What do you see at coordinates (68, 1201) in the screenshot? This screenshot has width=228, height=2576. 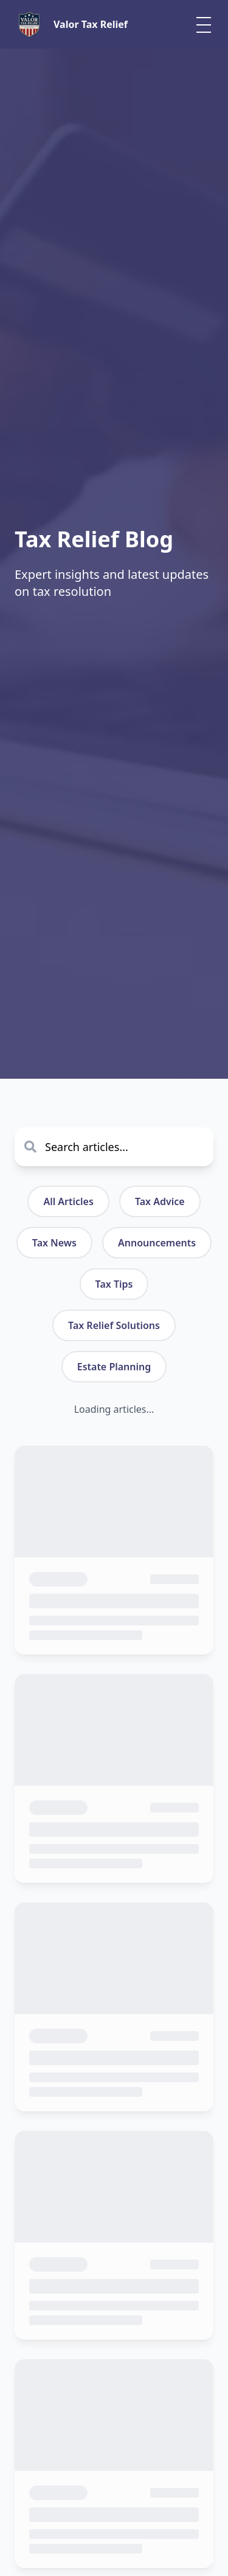 I see `All Articles` at bounding box center [68, 1201].